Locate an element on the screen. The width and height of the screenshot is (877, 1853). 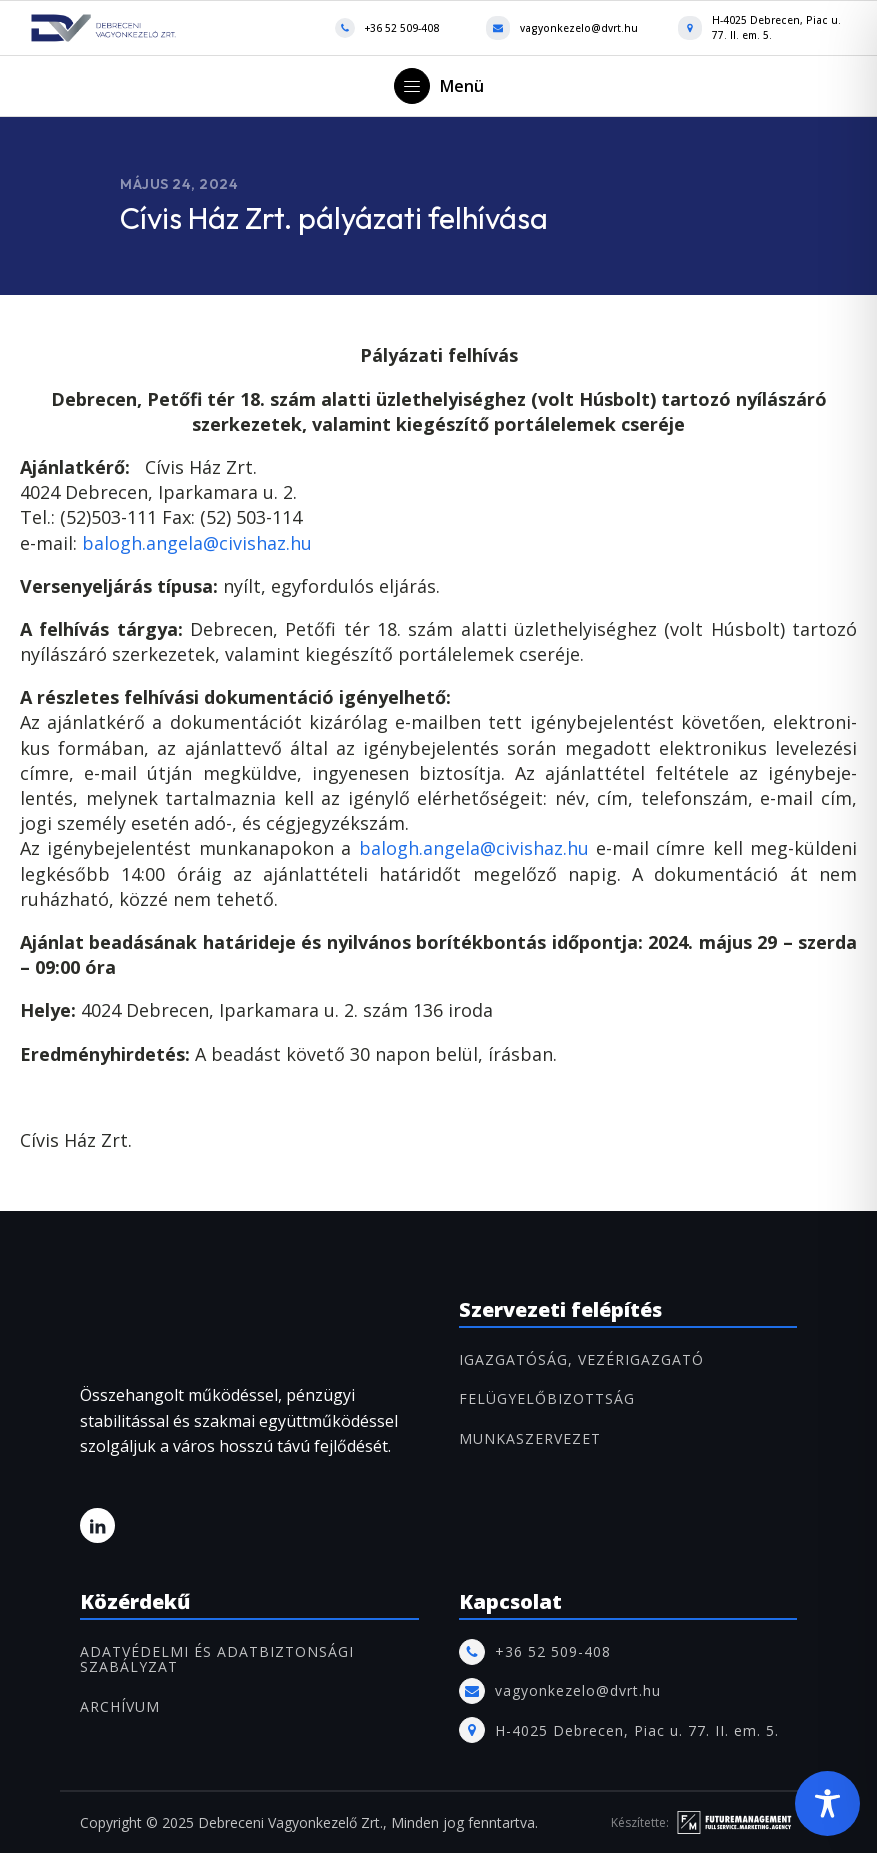
[Toggle Accessibility Toolbar] is located at coordinates (827, 1803).